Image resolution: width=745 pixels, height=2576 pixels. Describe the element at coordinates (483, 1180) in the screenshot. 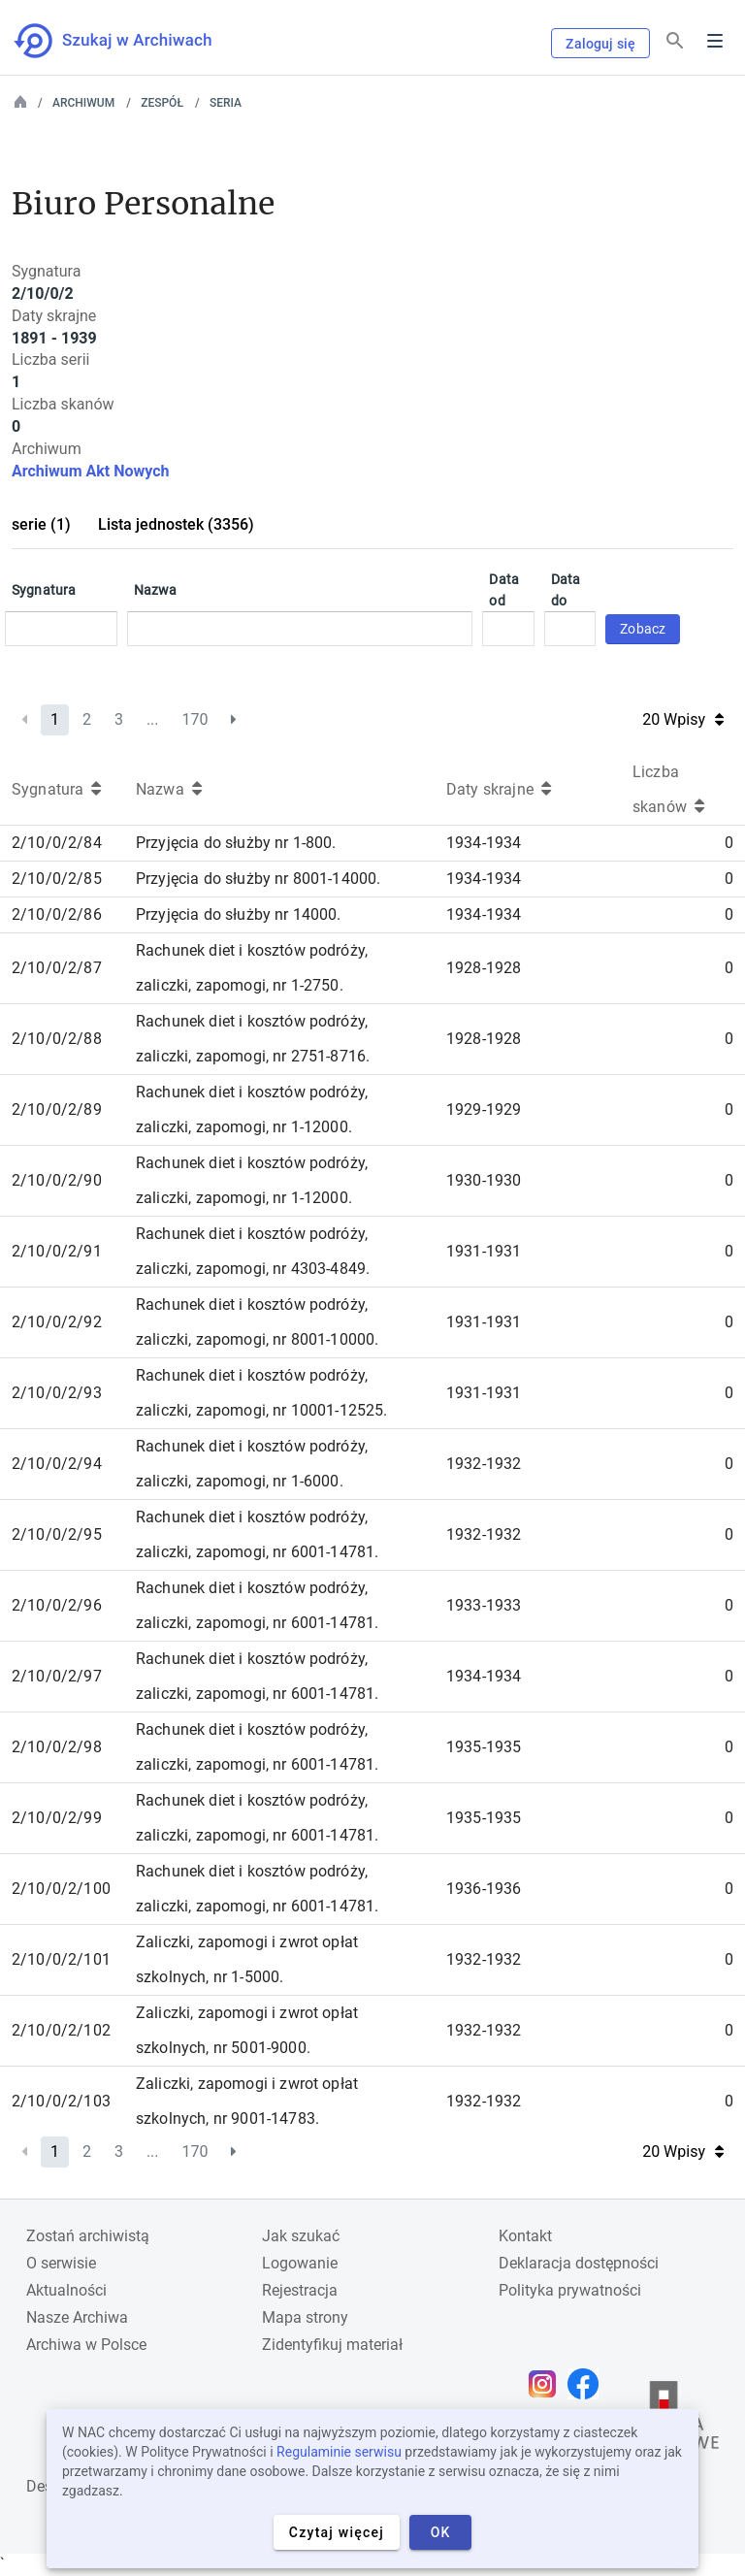

I see `1930-1930` at that location.